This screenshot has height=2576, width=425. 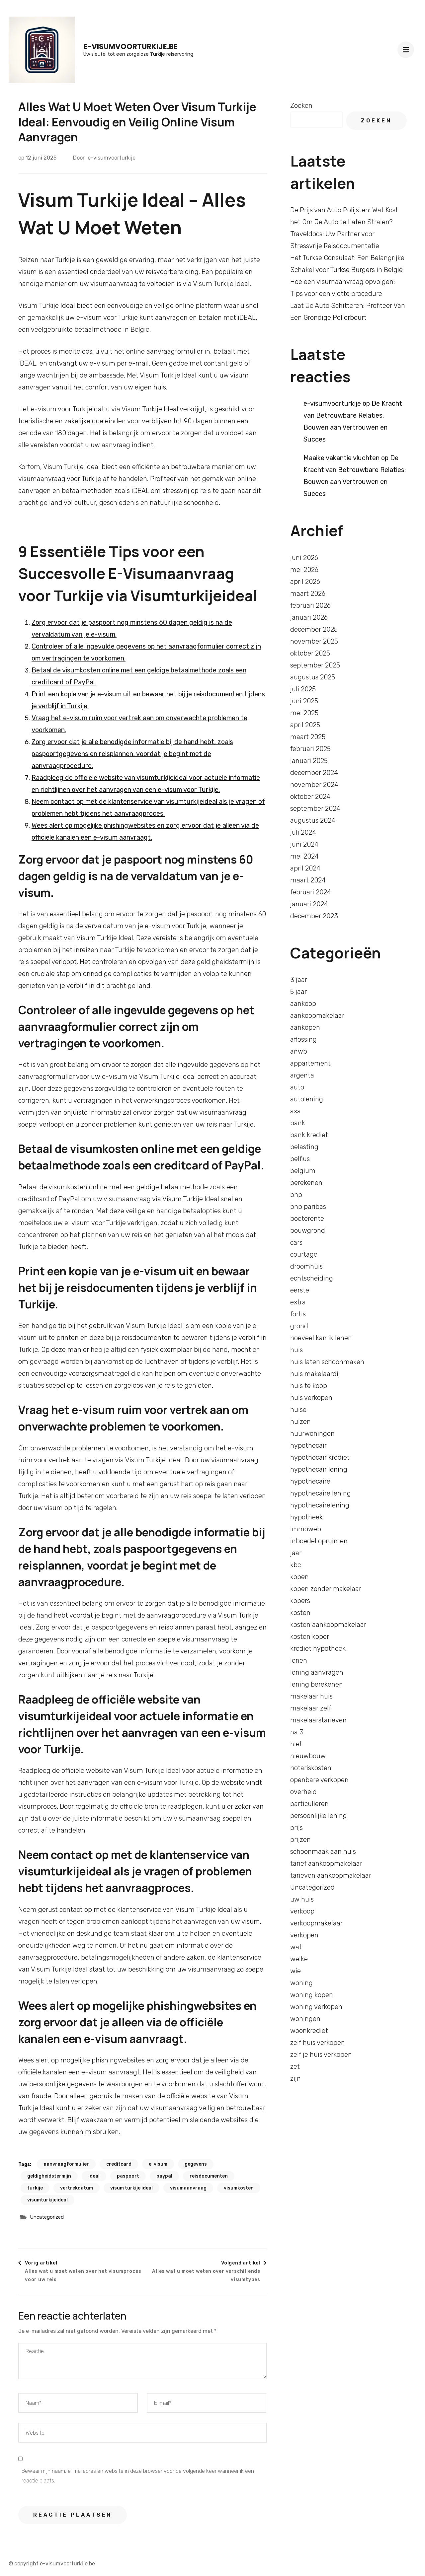 What do you see at coordinates (309, 761) in the screenshot?
I see `januari 2025` at bounding box center [309, 761].